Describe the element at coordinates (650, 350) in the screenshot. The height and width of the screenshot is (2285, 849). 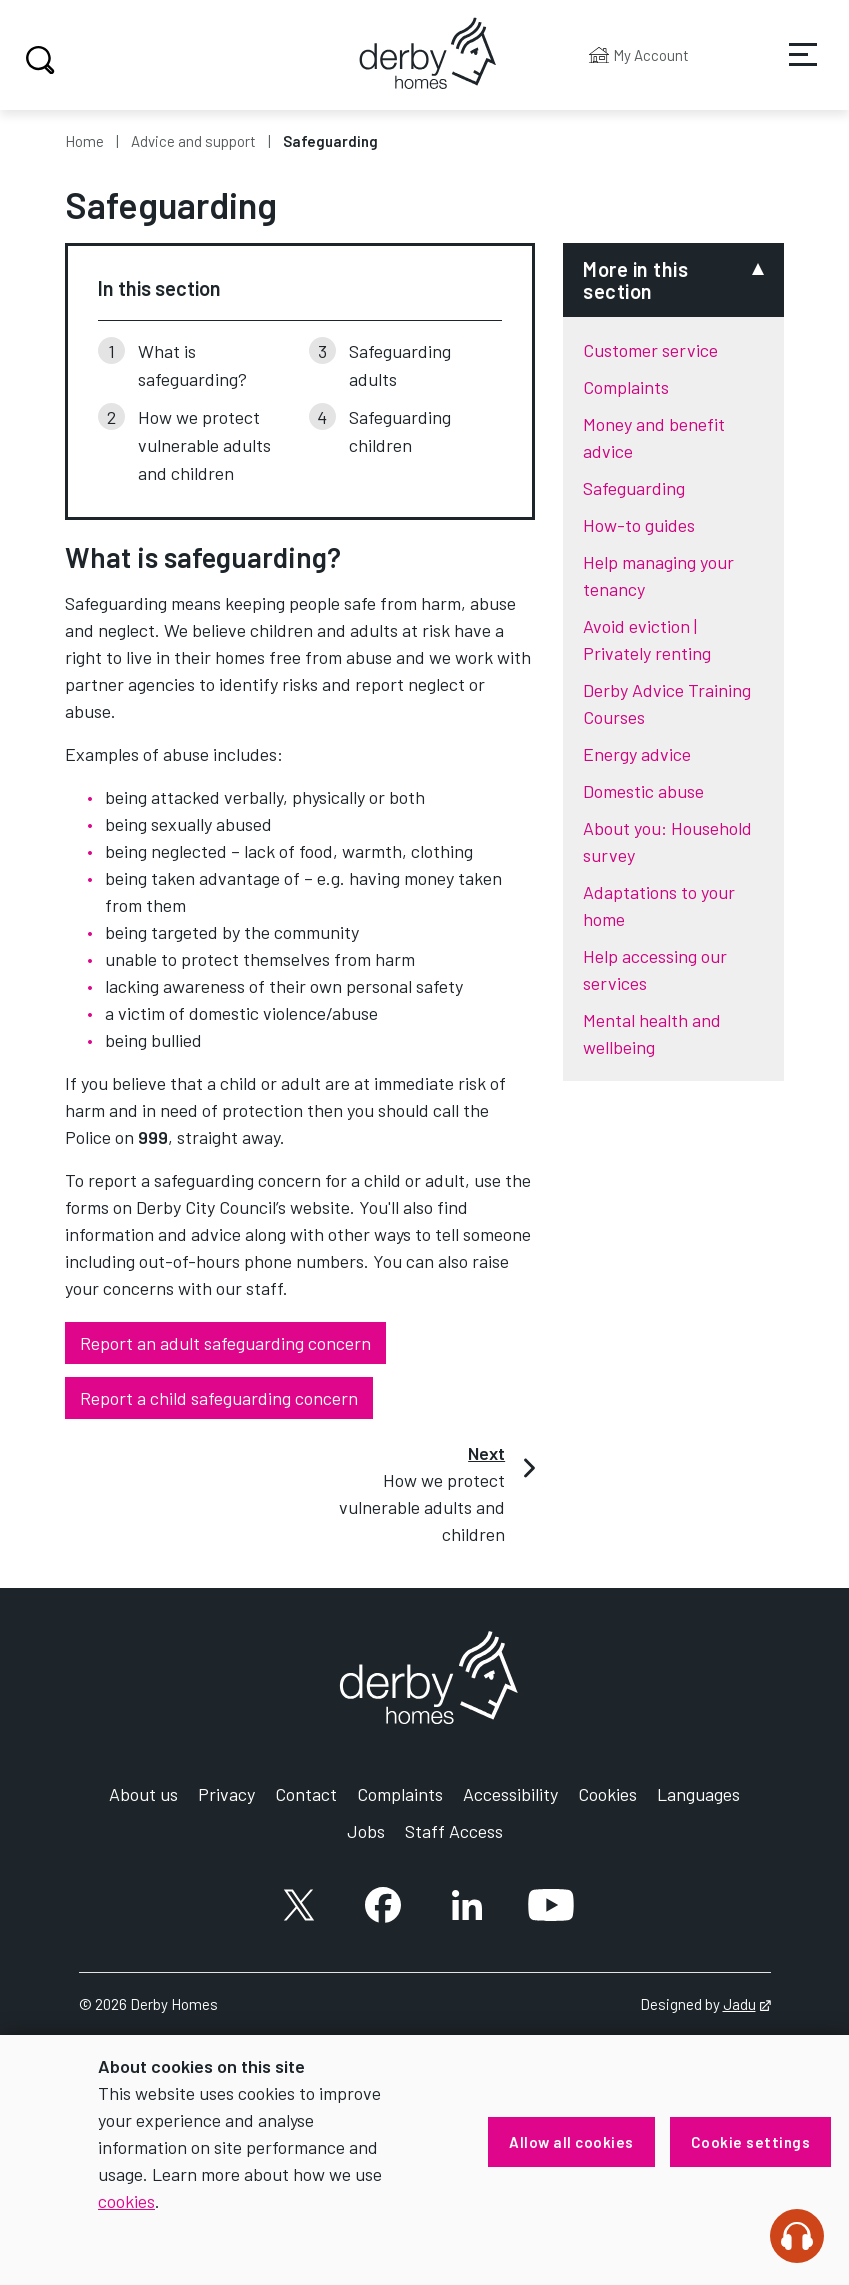
I see `Customer service` at that location.